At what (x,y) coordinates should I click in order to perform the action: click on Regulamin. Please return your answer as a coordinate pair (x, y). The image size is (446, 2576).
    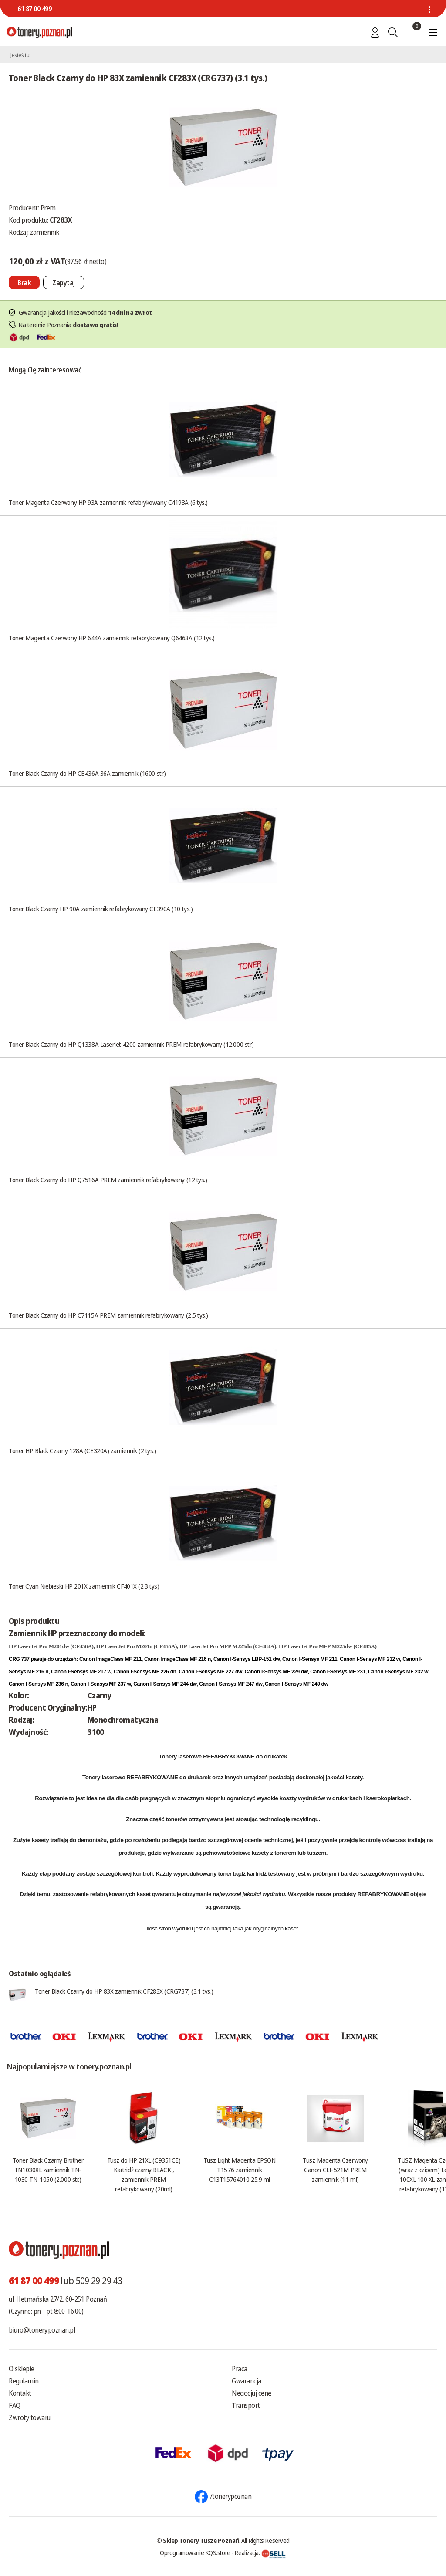
    Looking at the image, I should click on (24, 2381).